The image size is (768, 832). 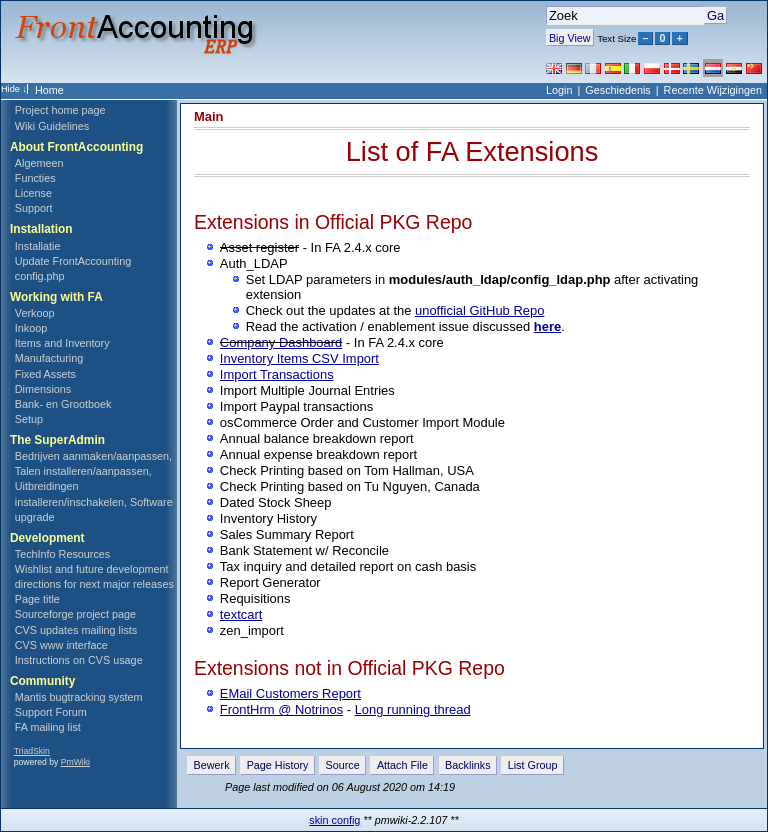 What do you see at coordinates (212, 765) in the screenshot?
I see `Bewerk` at bounding box center [212, 765].